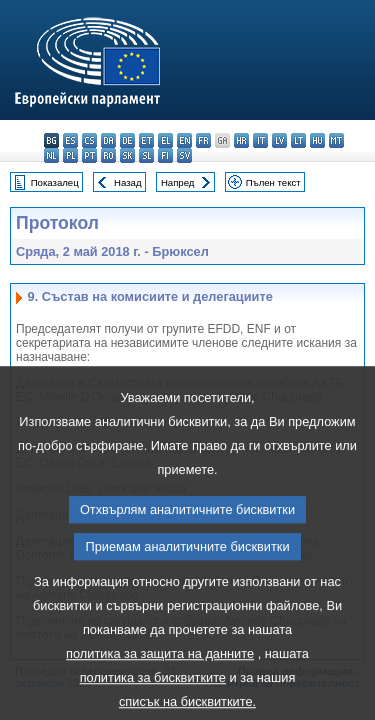  Describe the element at coordinates (279, 140) in the screenshot. I see `lv - latviešu valoda` at that location.